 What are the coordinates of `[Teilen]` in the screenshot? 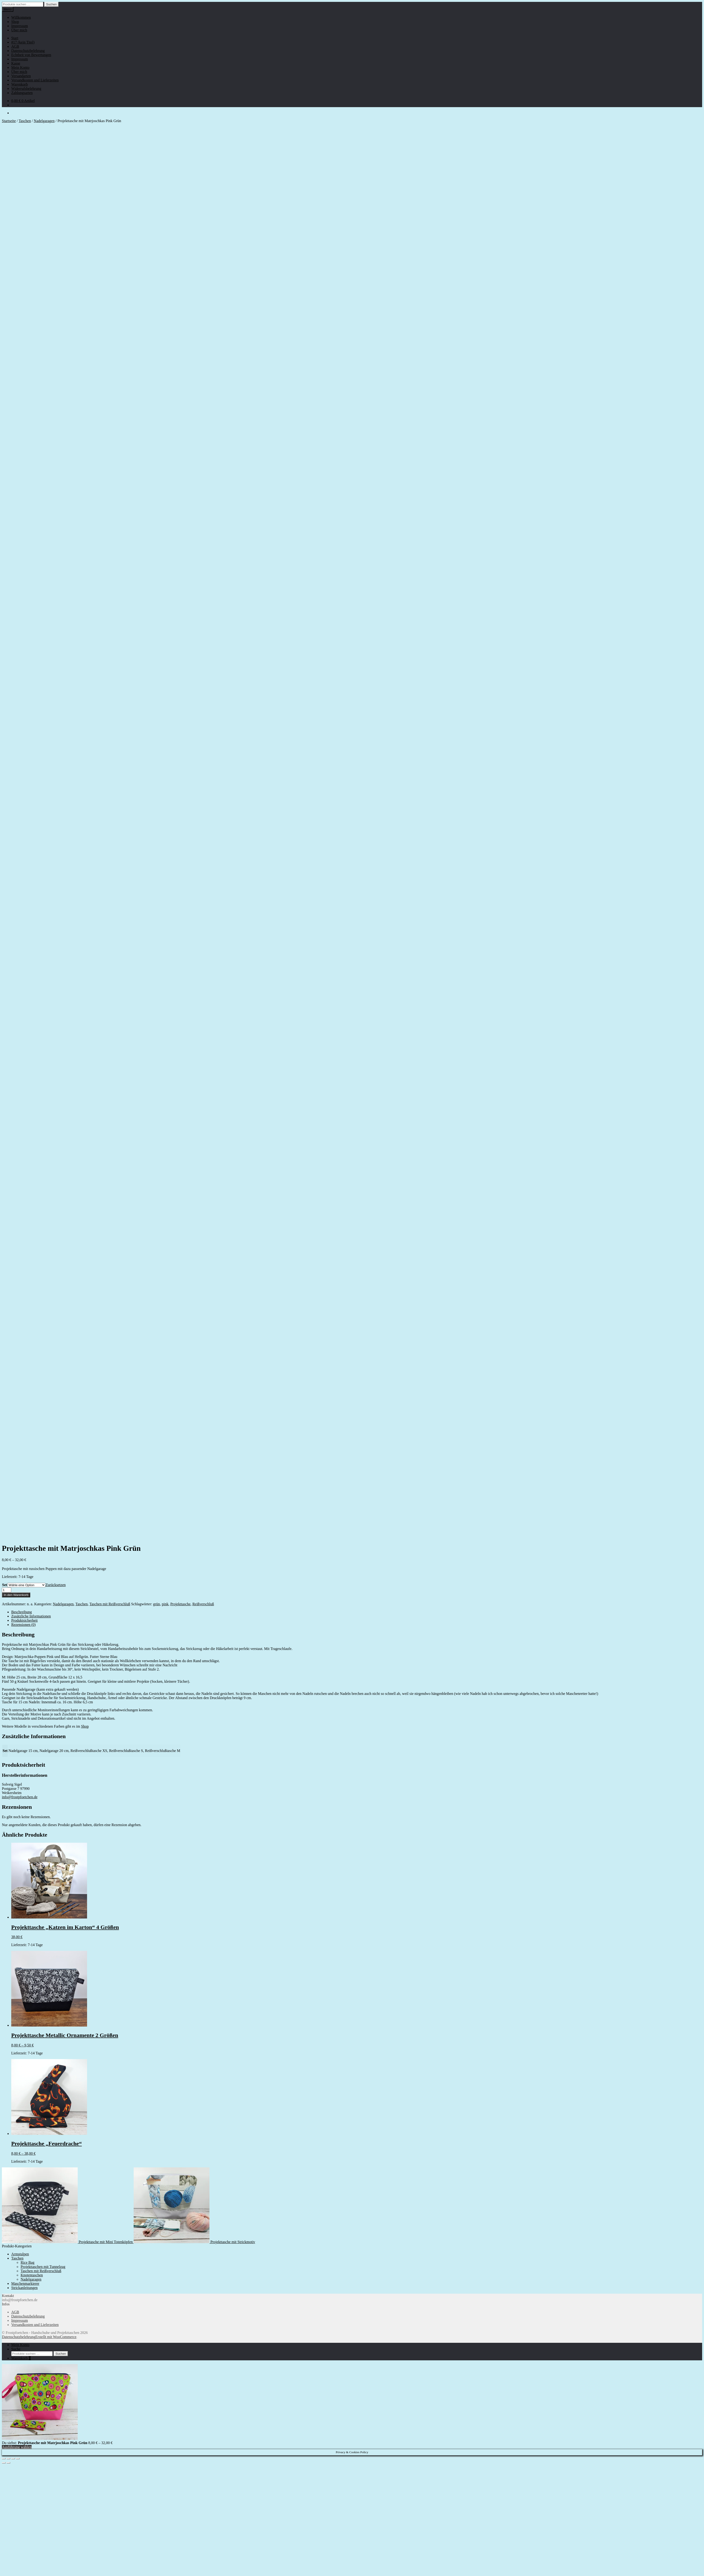 It's located at (13, 2458).